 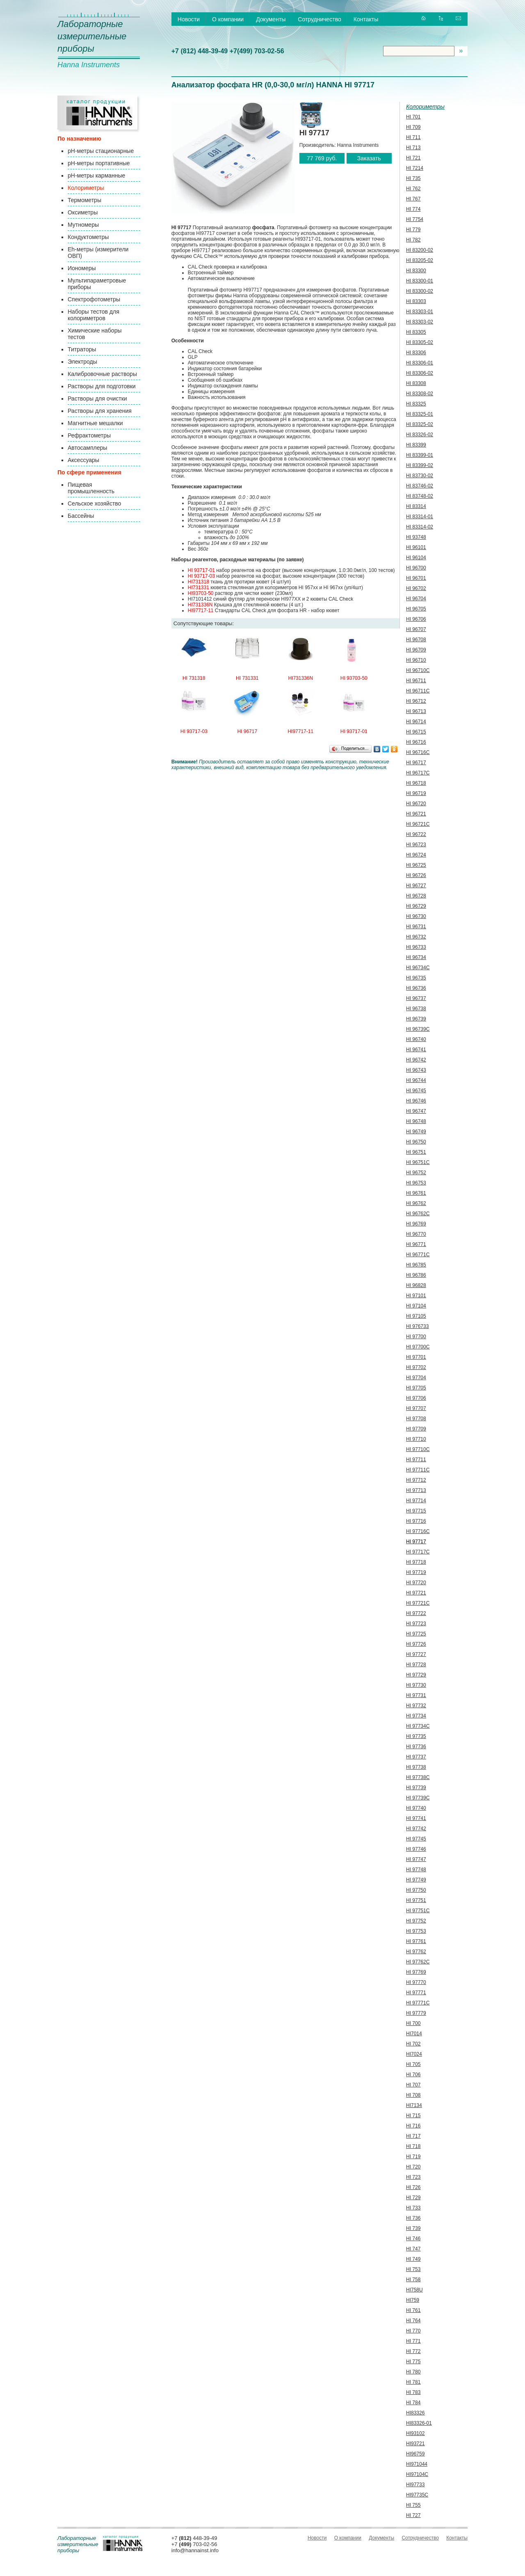 I want to click on HI 96104, so click(x=416, y=557).